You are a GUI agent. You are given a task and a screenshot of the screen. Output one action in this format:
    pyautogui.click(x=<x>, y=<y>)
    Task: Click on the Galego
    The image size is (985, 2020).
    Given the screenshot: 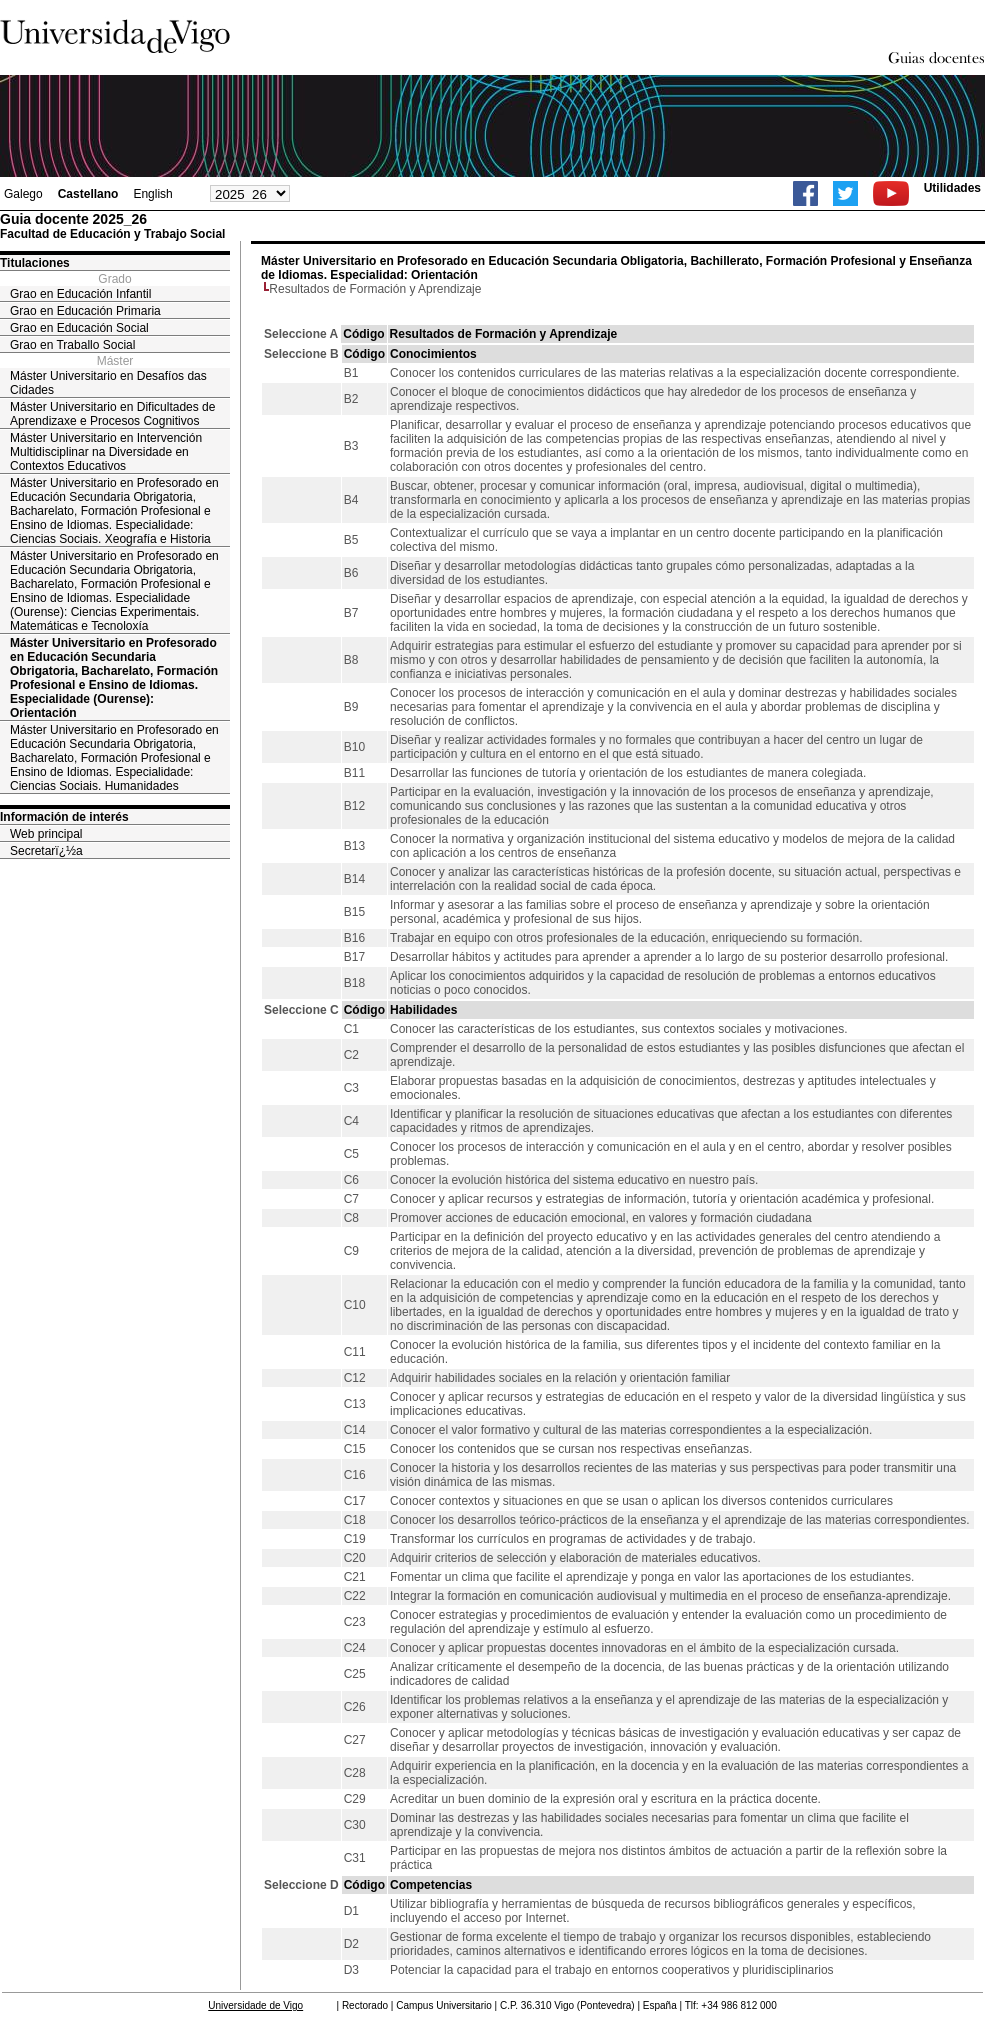 What is the action you would take?
    pyautogui.click(x=23, y=194)
    